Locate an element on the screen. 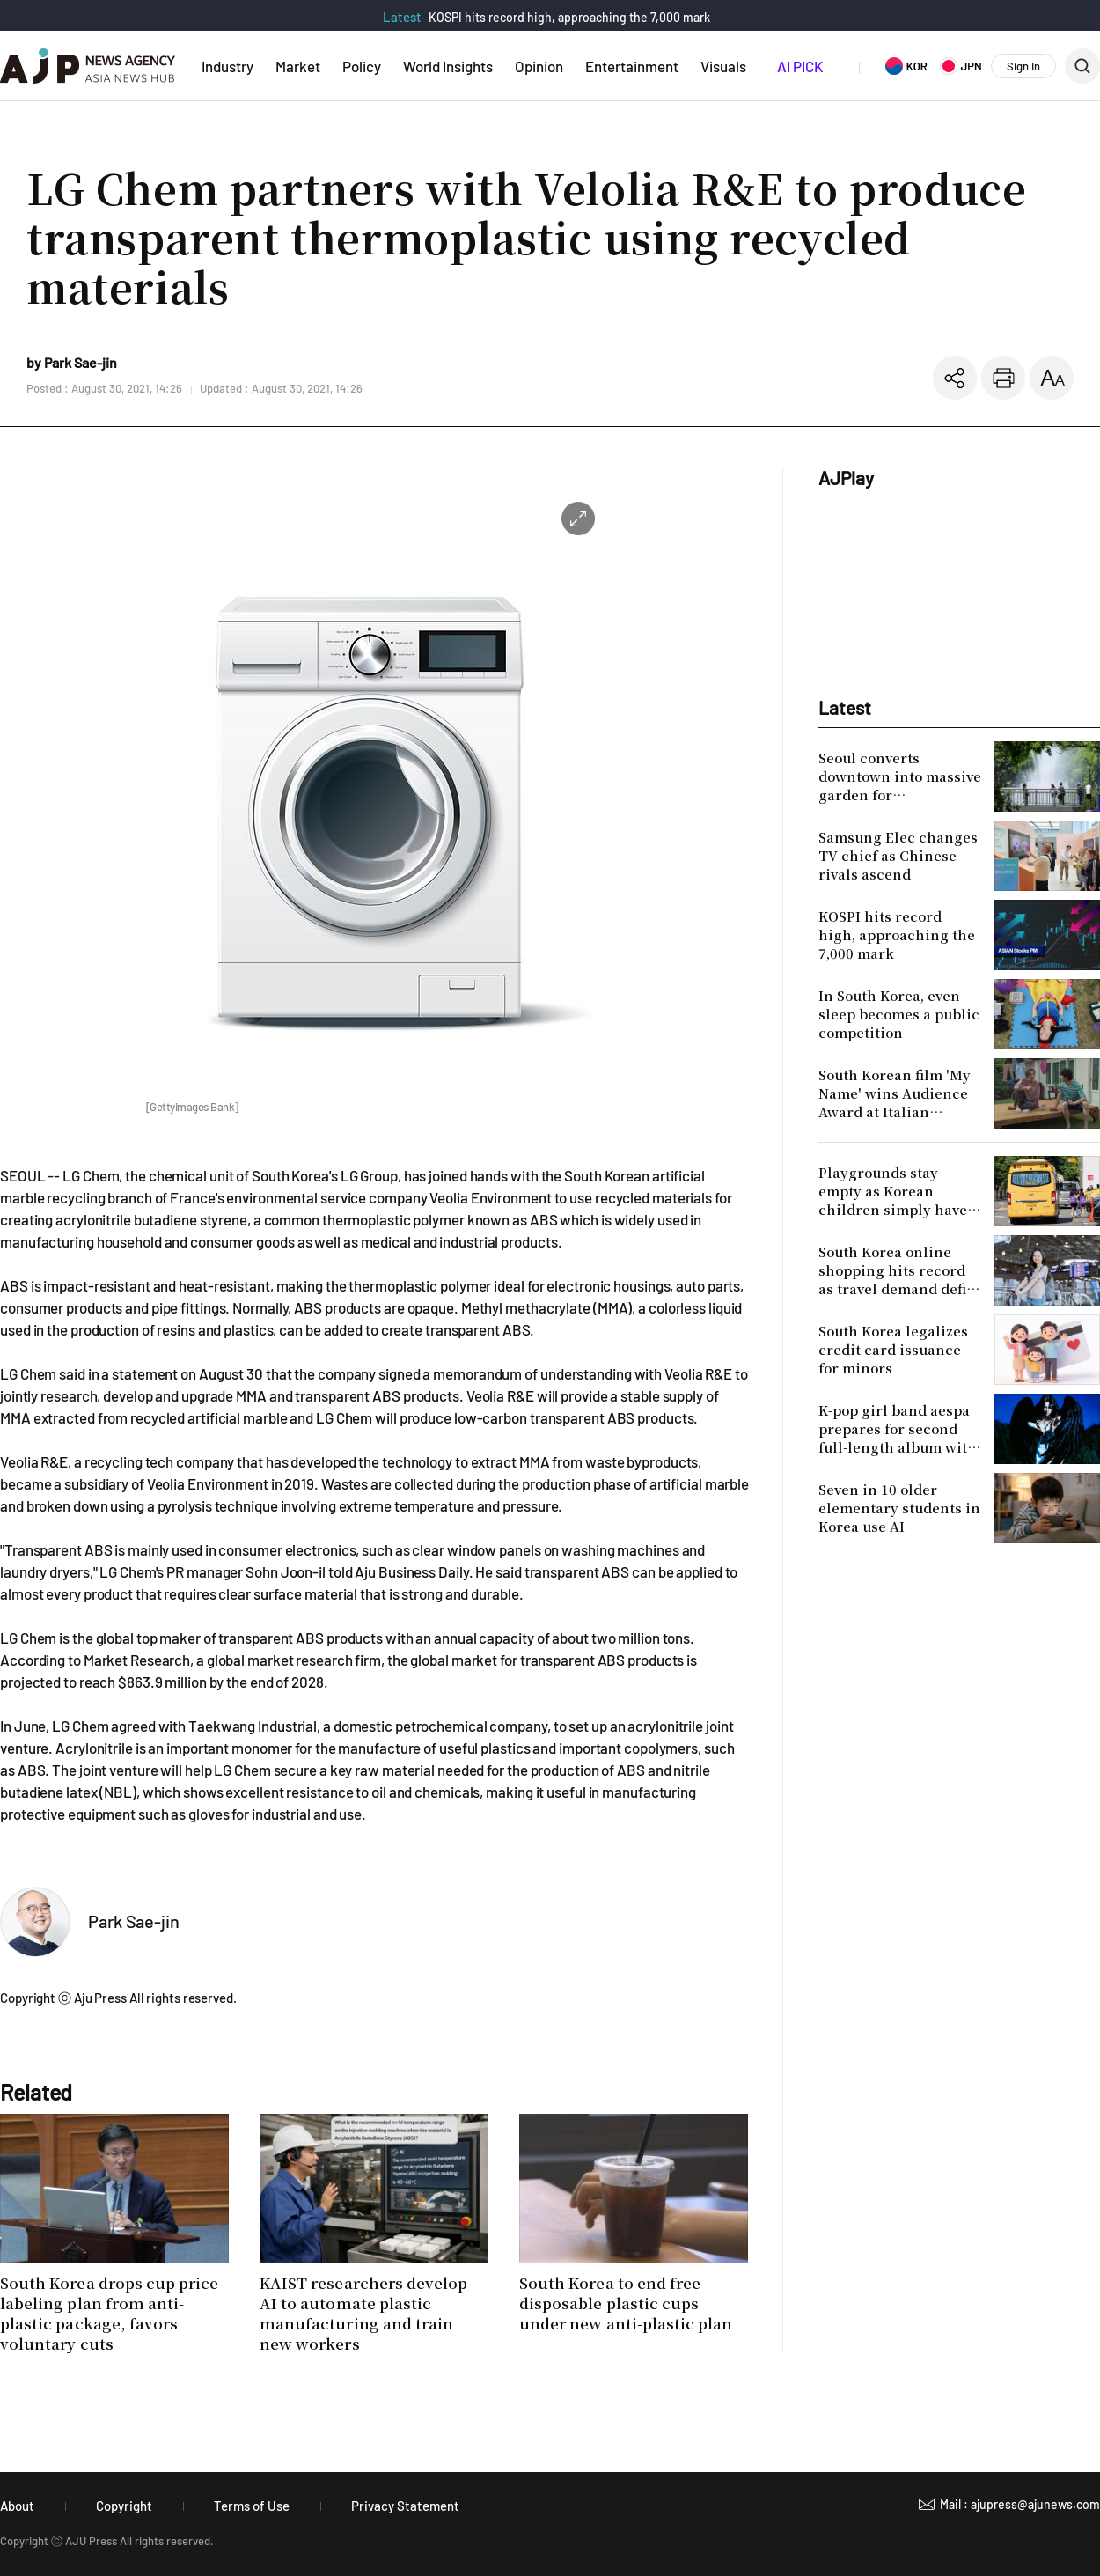 The image size is (1100, 2576). Park Sae-jin is located at coordinates (134, 1921).